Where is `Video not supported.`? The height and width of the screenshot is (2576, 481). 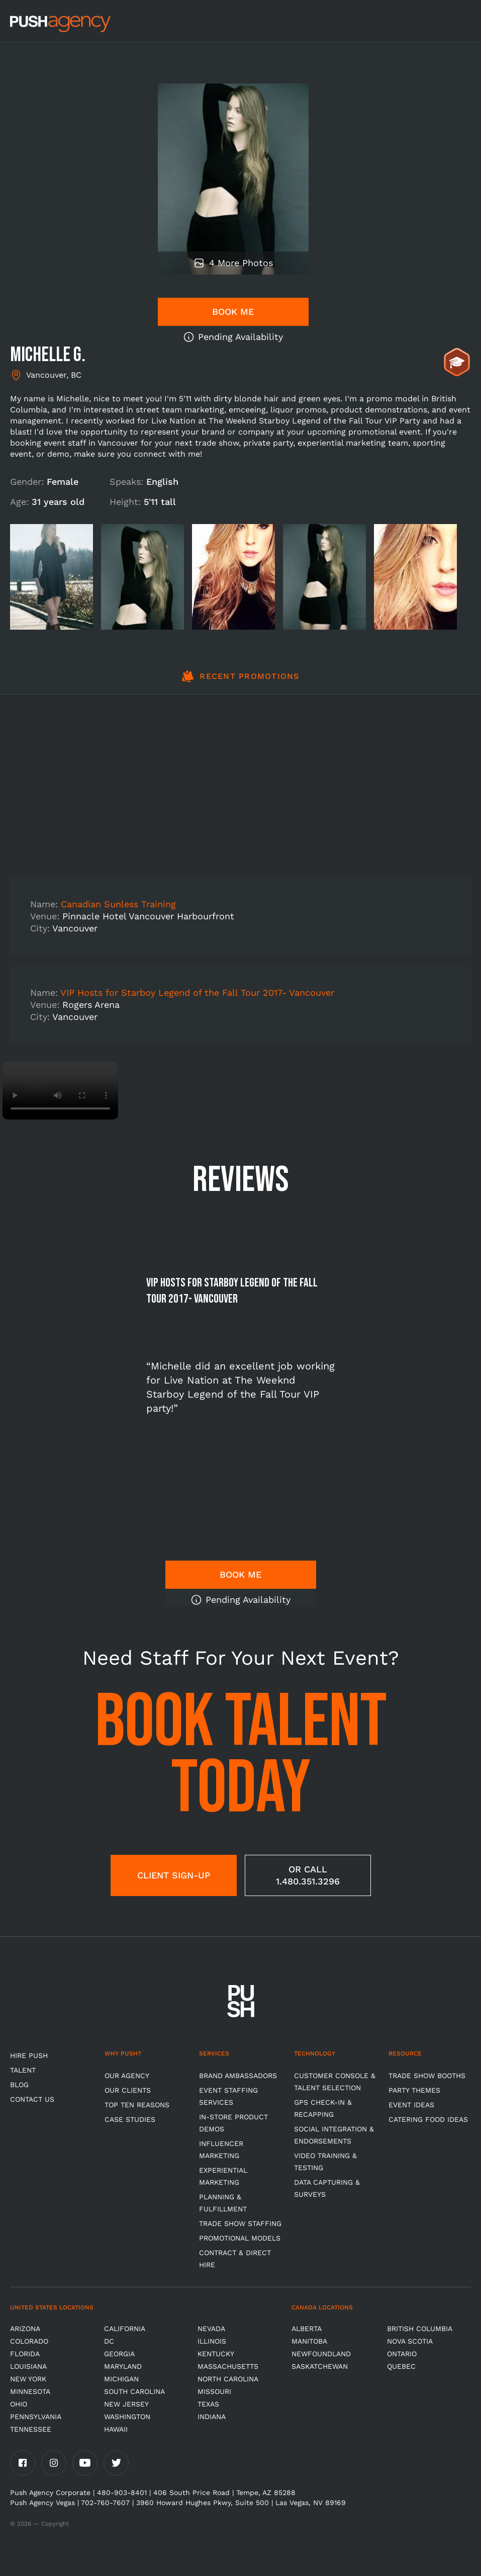
Video not supported. is located at coordinates (60, 1091).